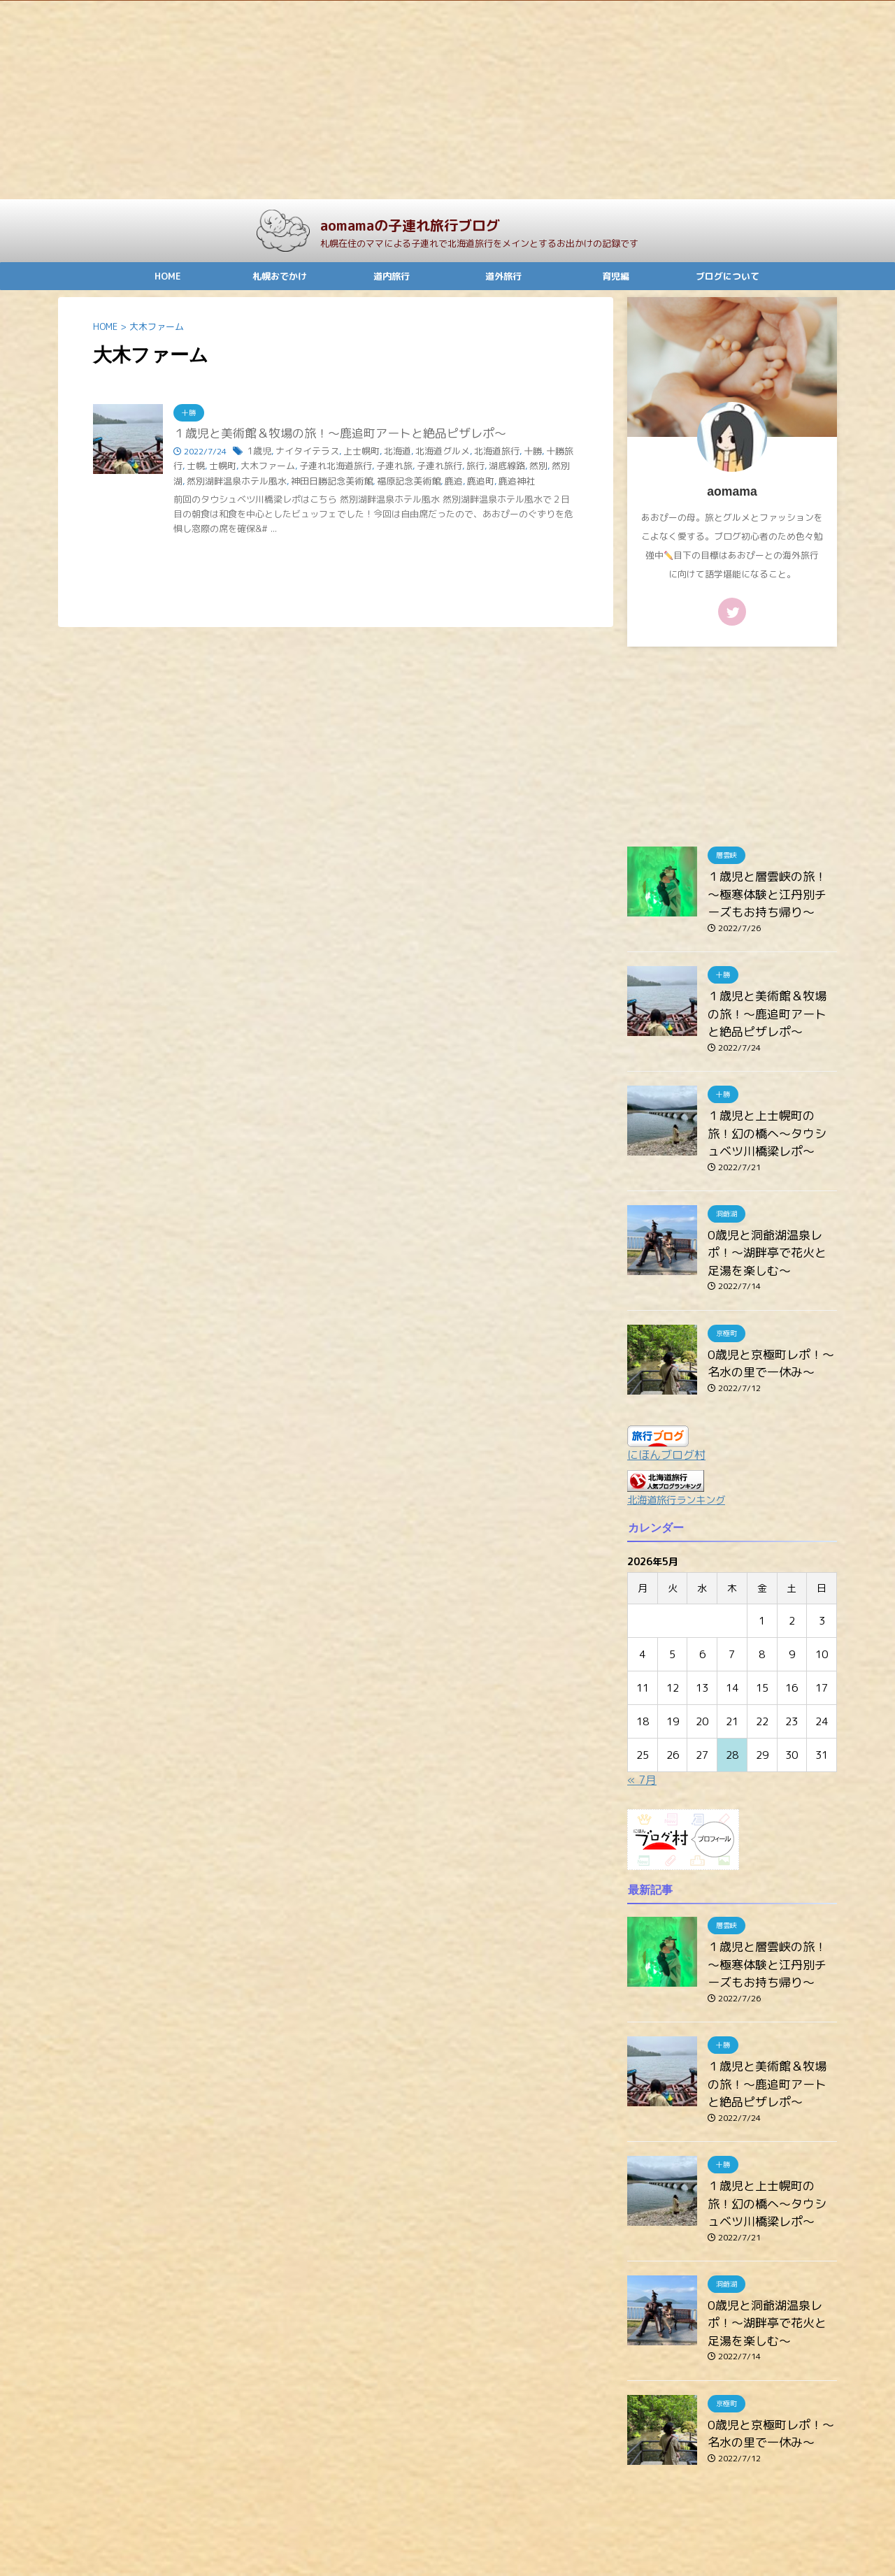 The height and width of the screenshot is (2576, 895). What do you see at coordinates (258, 452) in the screenshot?
I see `1歳児` at bounding box center [258, 452].